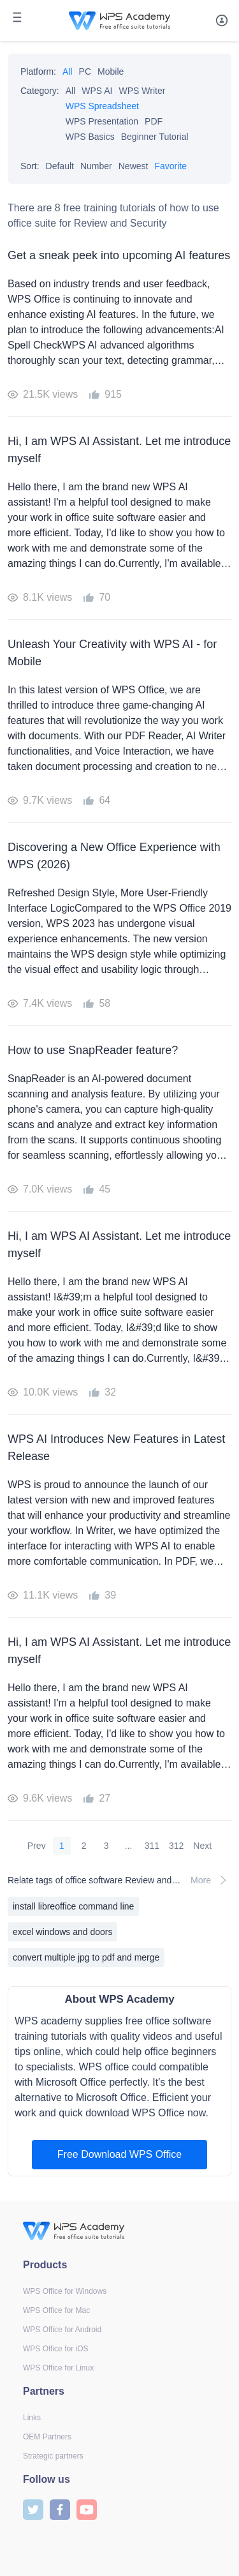 This screenshot has width=239, height=2576. Describe the element at coordinates (142, 91) in the screenshot. I see `WPS Writer` at that location.